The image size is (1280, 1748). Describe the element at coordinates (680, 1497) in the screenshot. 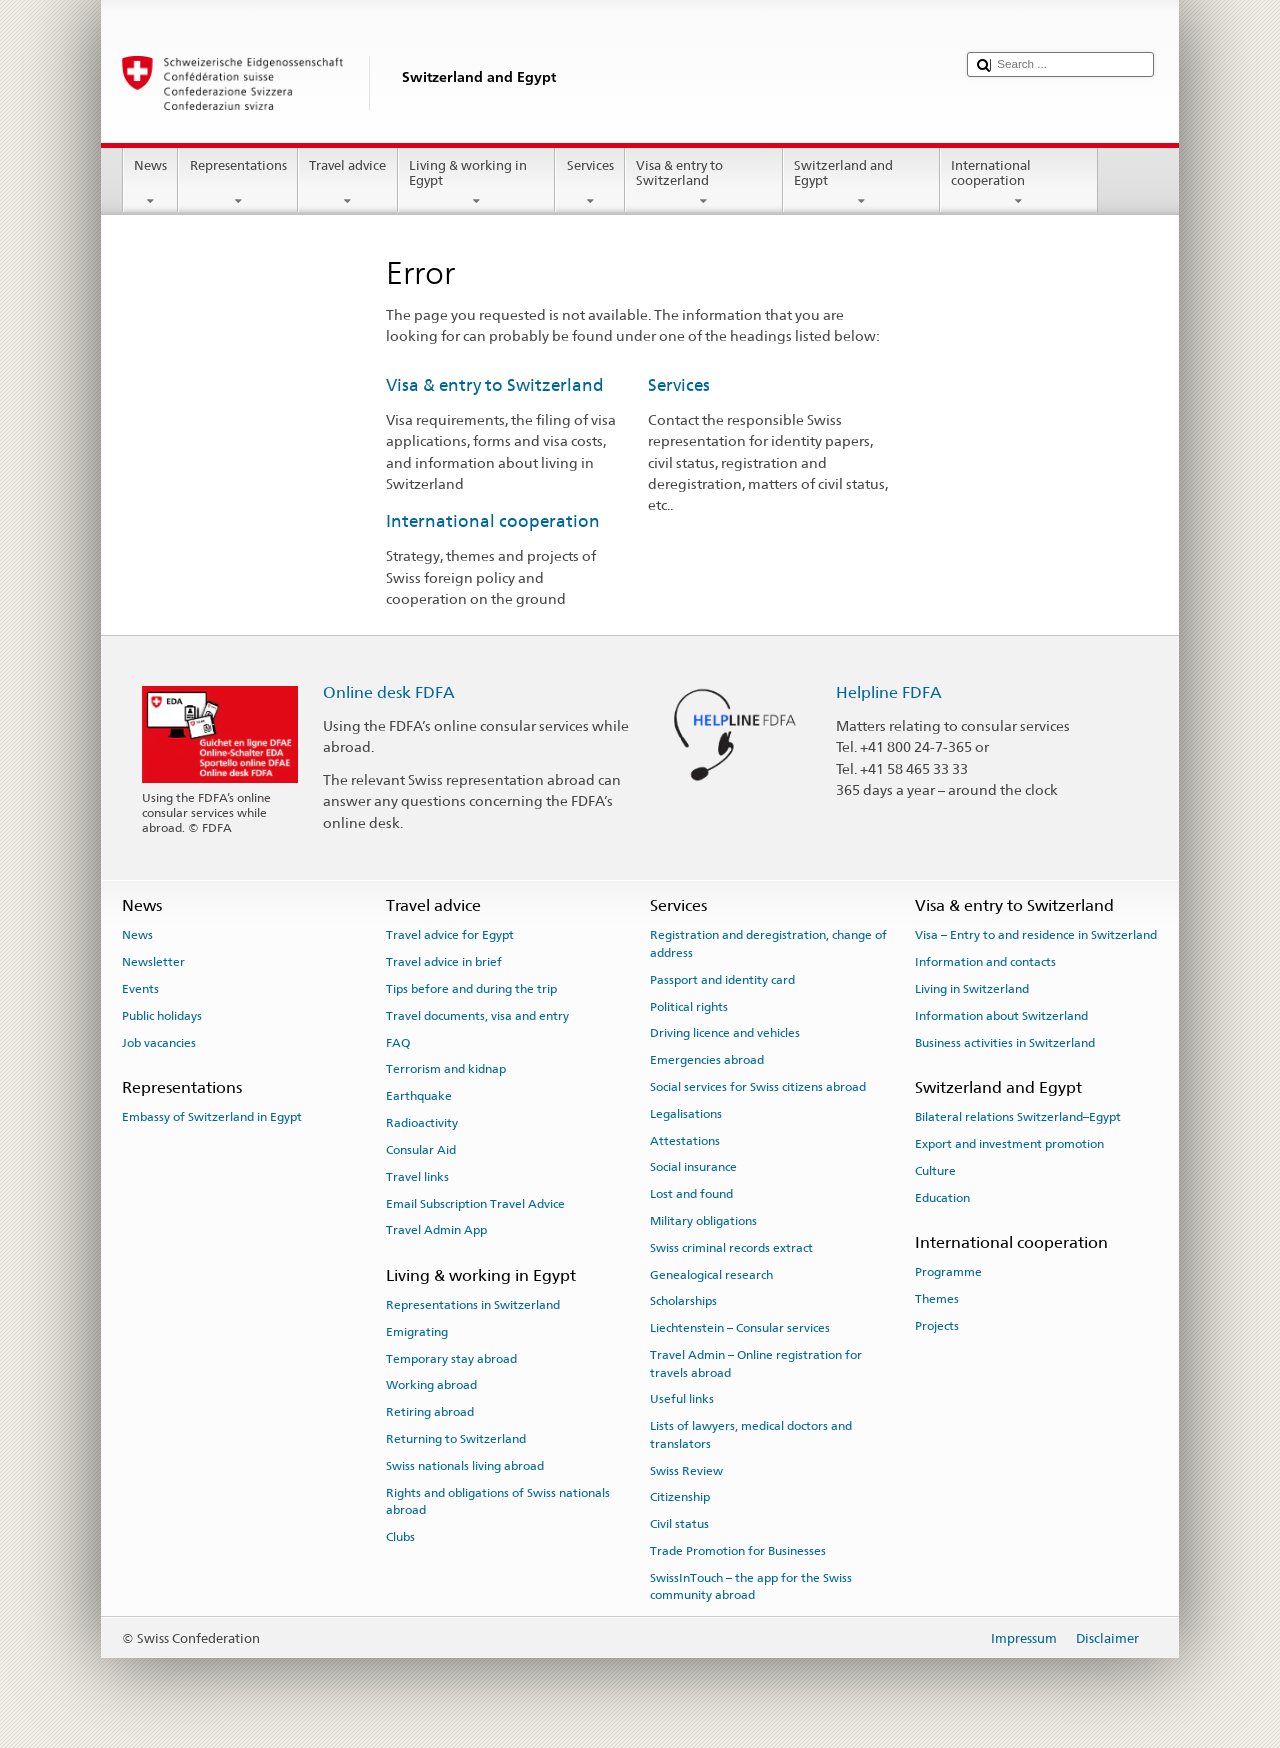

I see `Citizenship` at that location.